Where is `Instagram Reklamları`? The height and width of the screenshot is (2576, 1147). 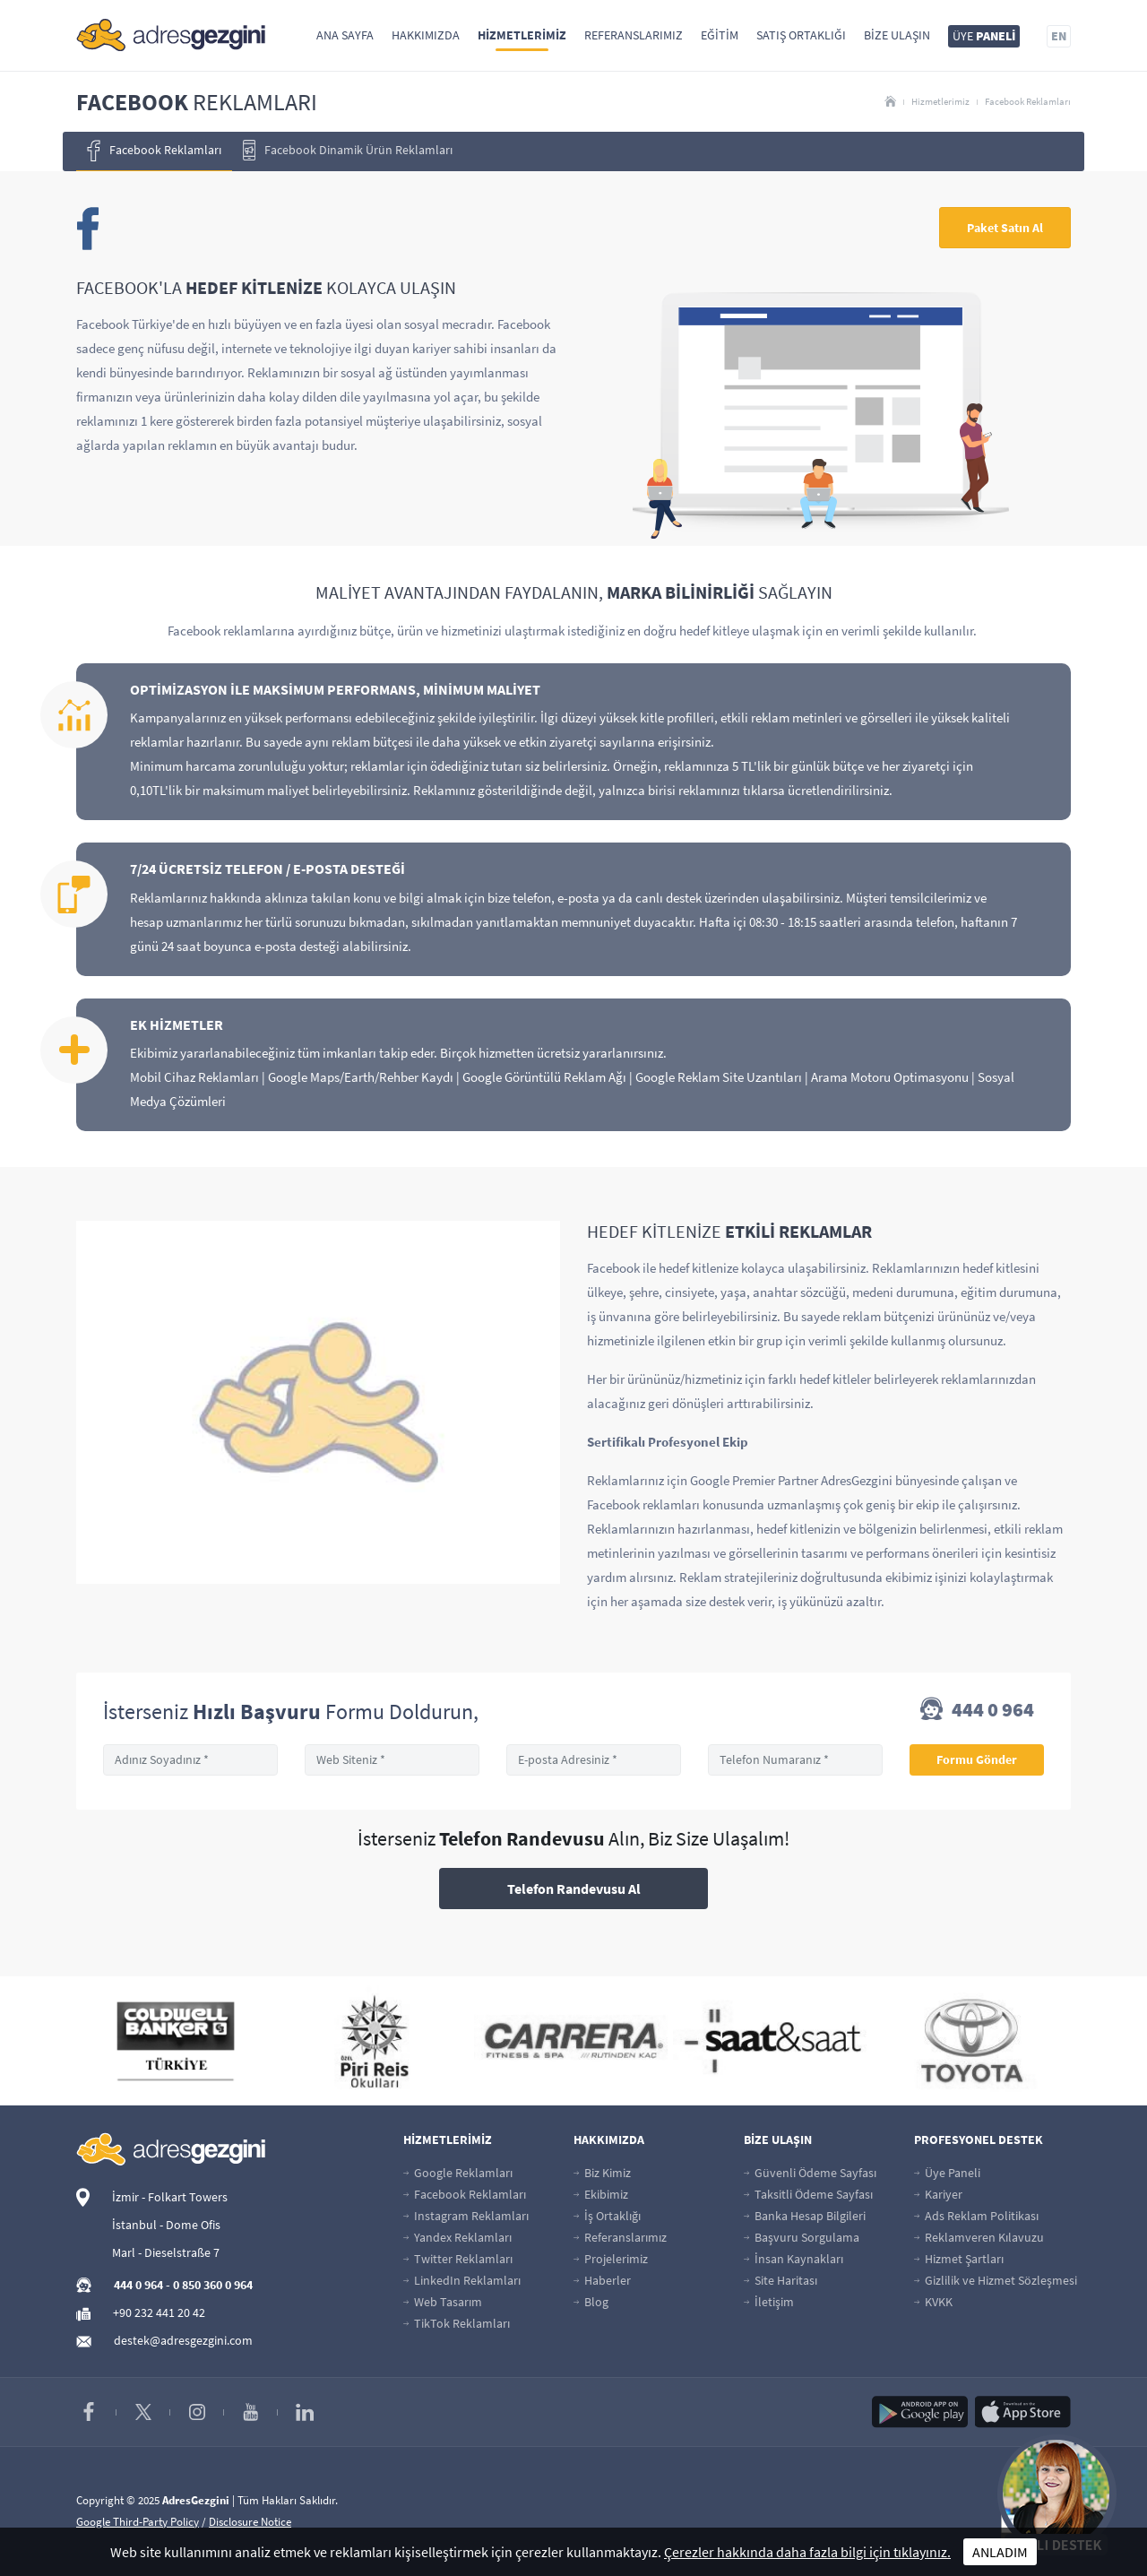
Instagram Reklamları is located at coordinates (466, 2216).